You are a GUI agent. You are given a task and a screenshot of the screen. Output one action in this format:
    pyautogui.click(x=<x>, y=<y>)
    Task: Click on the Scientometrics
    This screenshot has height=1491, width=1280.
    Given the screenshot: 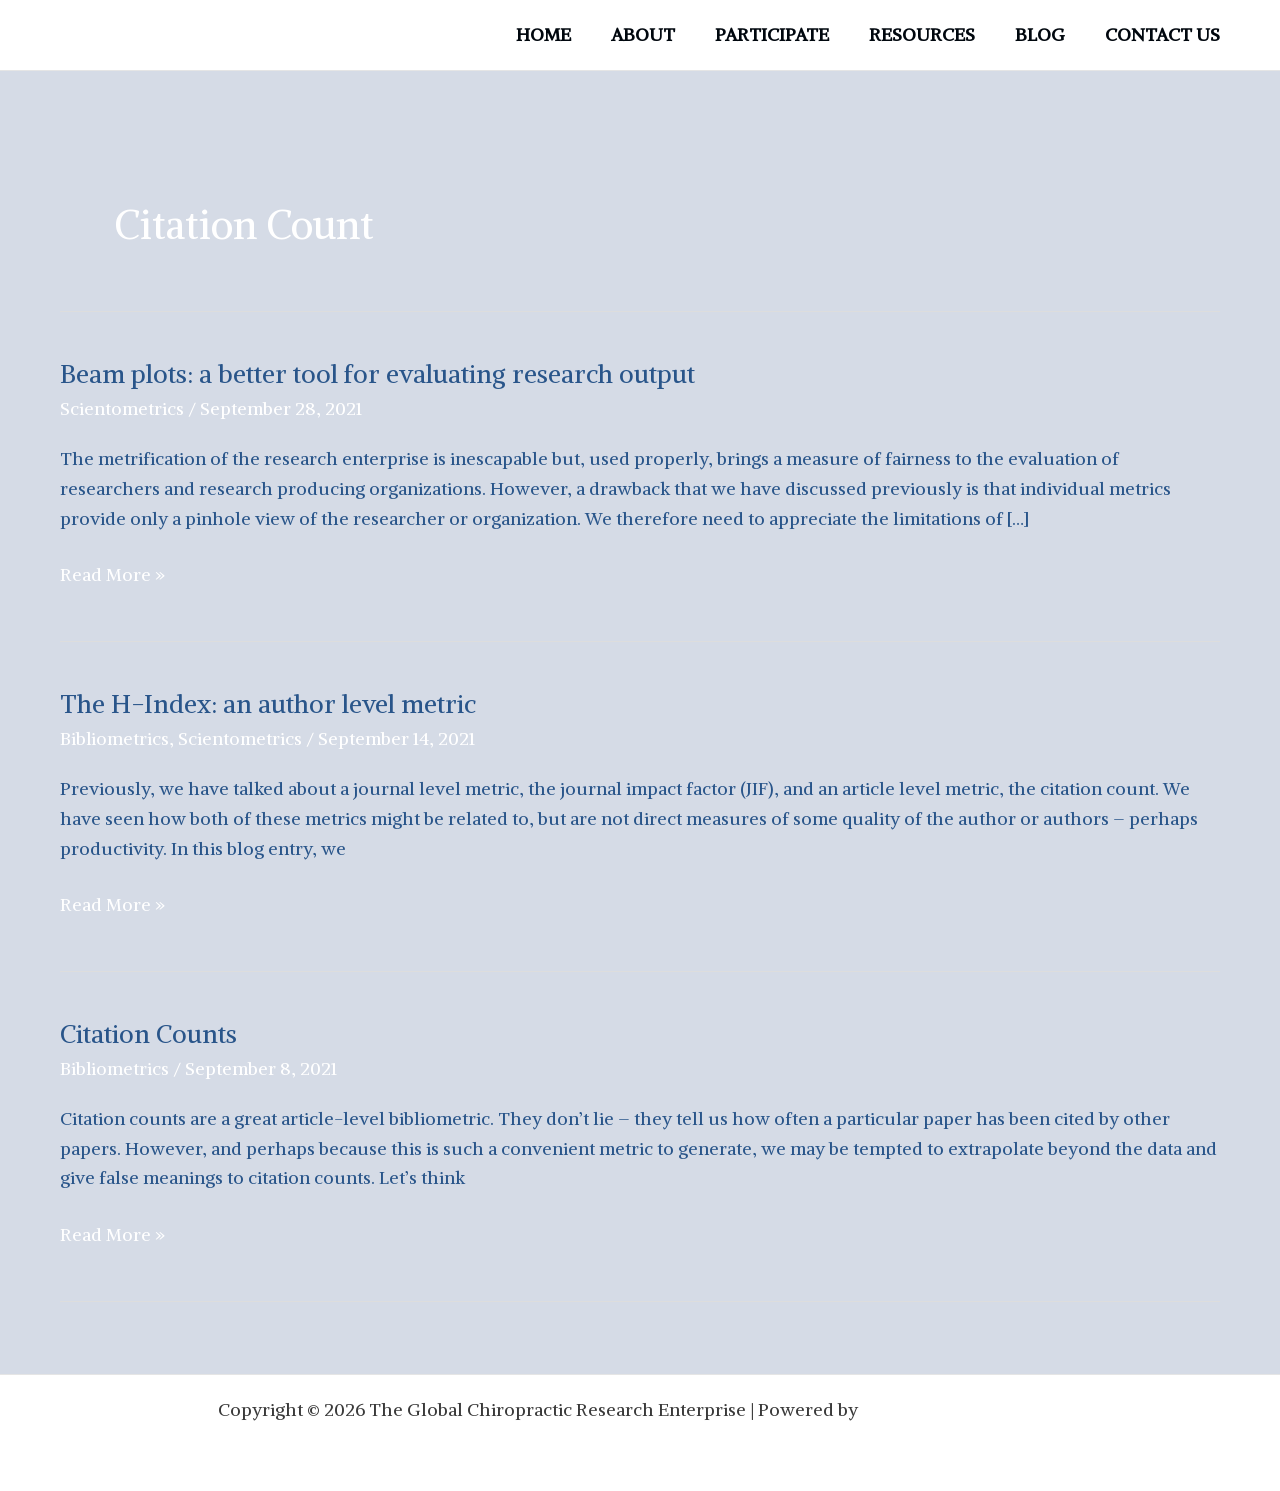 What is the action you would take?
    pyautogui.click(x=122, y=408)
    